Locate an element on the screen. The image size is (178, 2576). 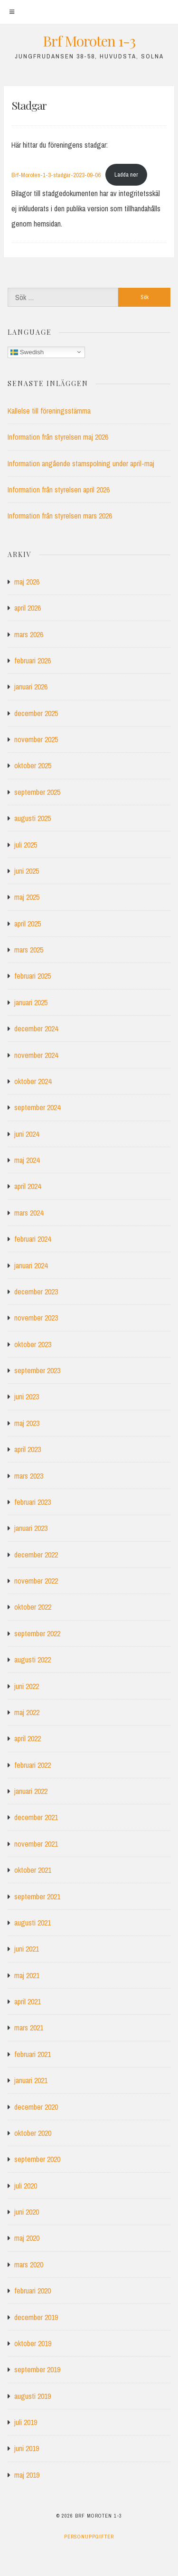
Brf-Moroten-1-3-stadgar-2023-09-06 is located at coordinates (56, 174).